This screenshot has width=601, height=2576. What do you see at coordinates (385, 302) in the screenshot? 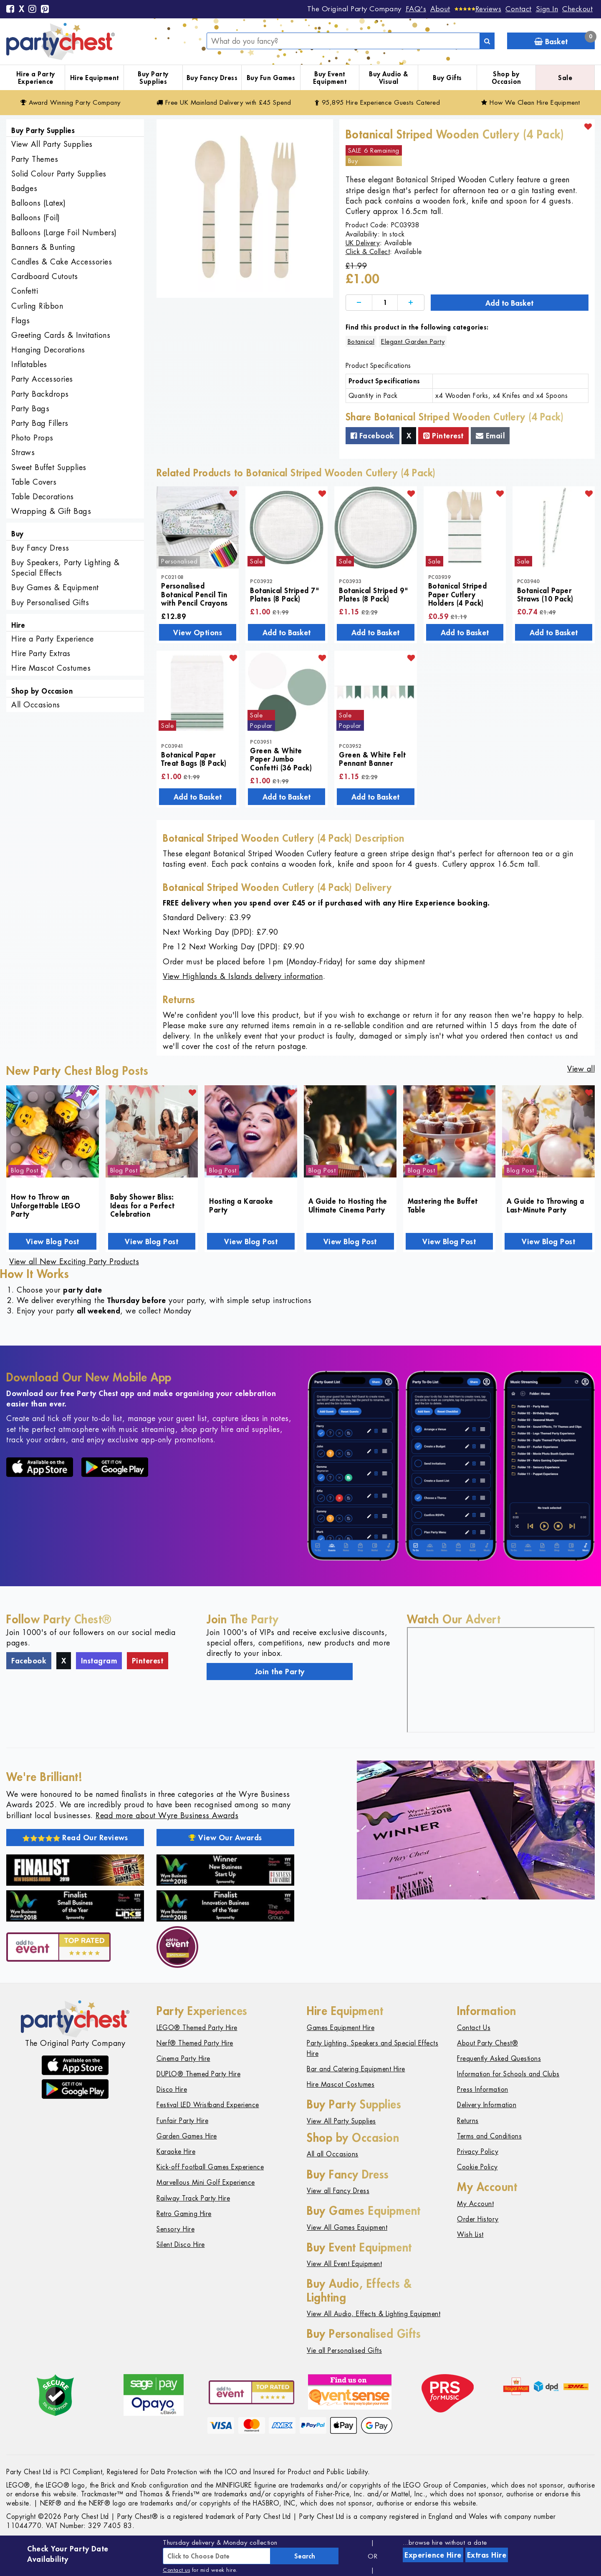
I see `[Quantity]` at bounding box center [385, 302].